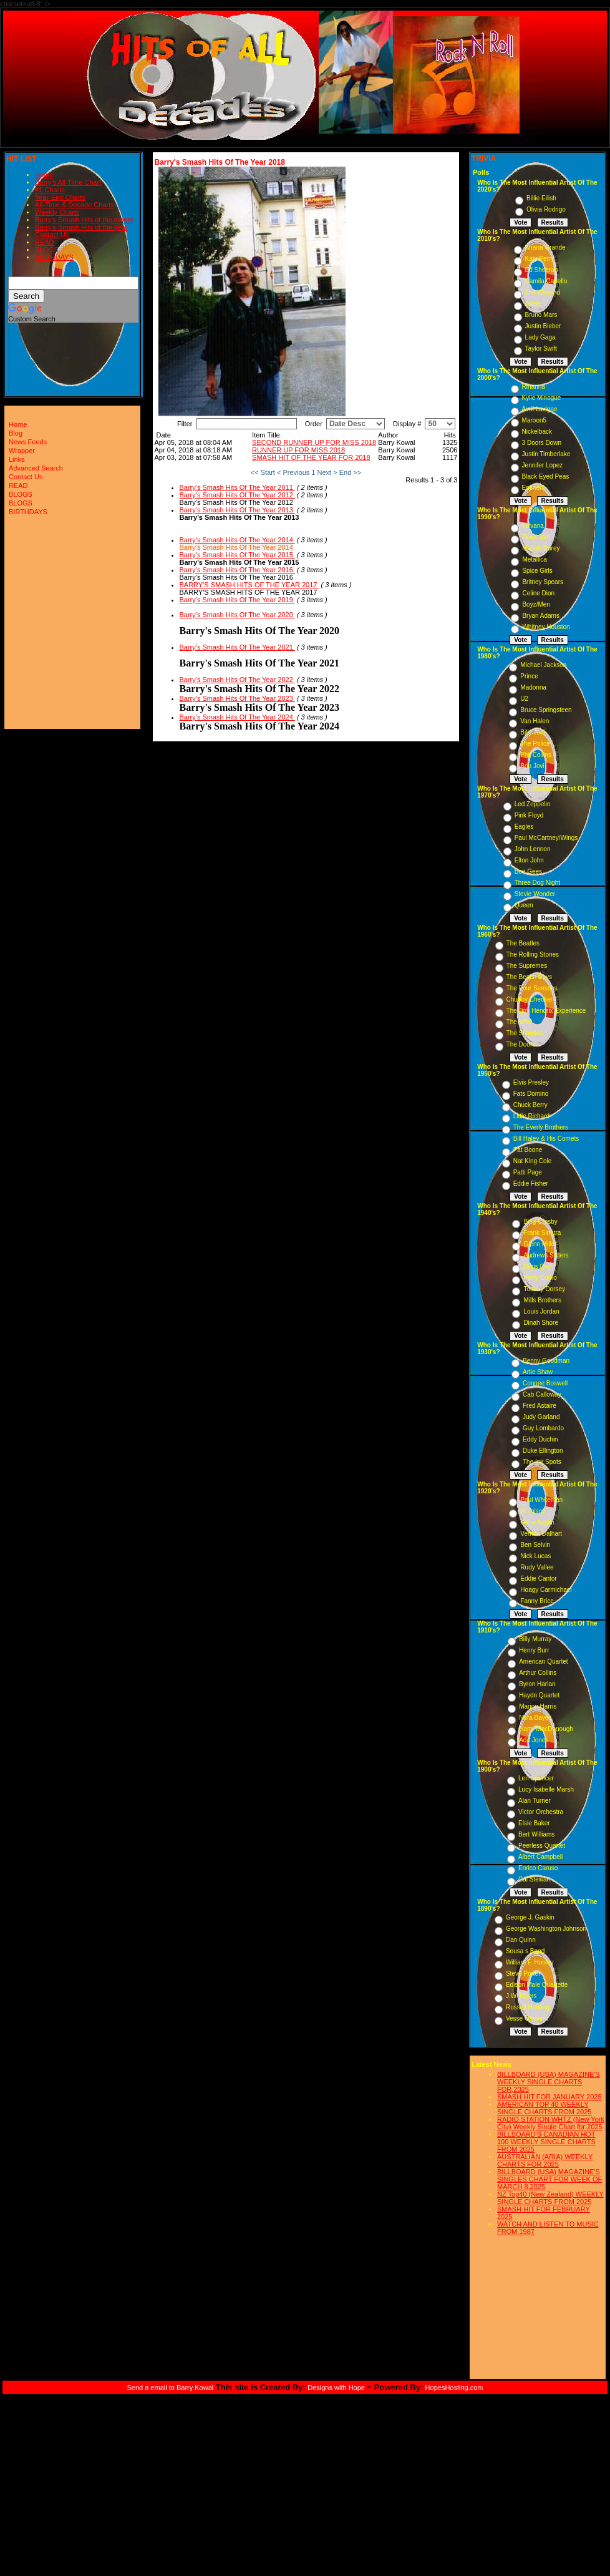 The image size is (610, 2576). Describe the element at coordinates (540, 1322) in the screenshot. I see `Dinah Shore` at that location.